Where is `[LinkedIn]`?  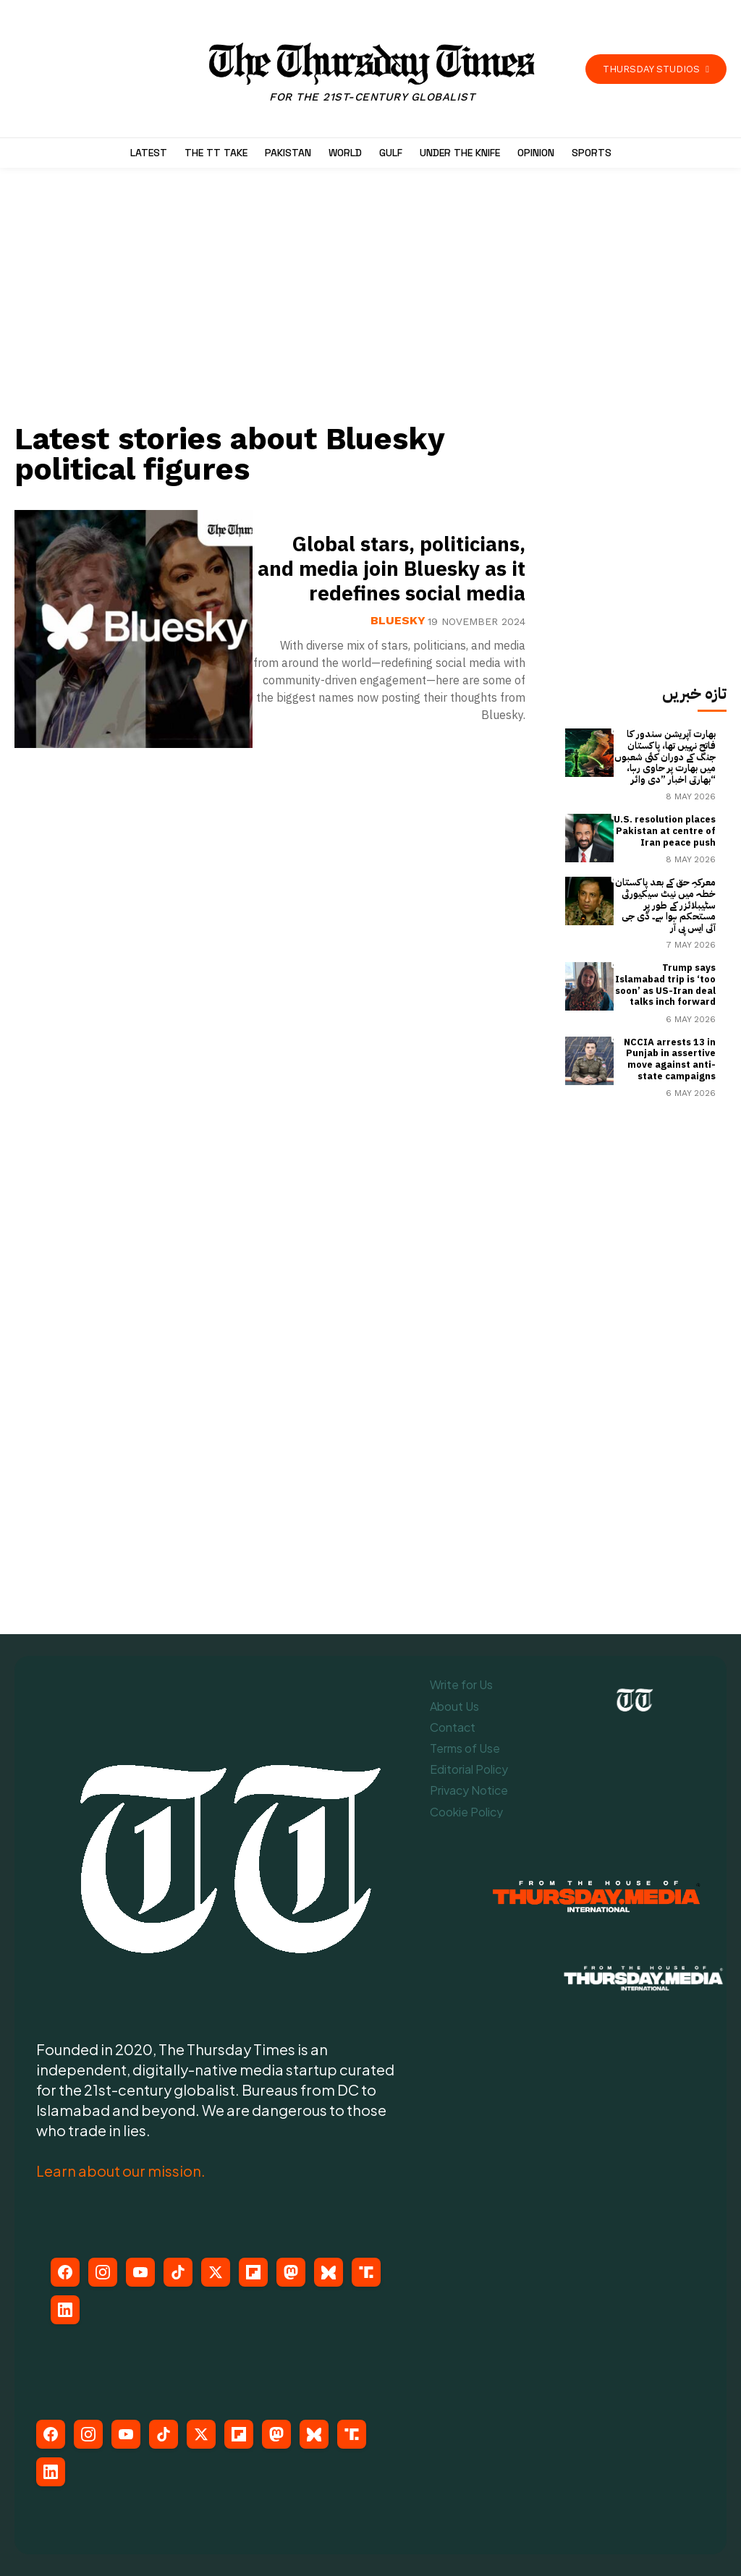 [LinkedIn] is located at coordinates (65, 2309).